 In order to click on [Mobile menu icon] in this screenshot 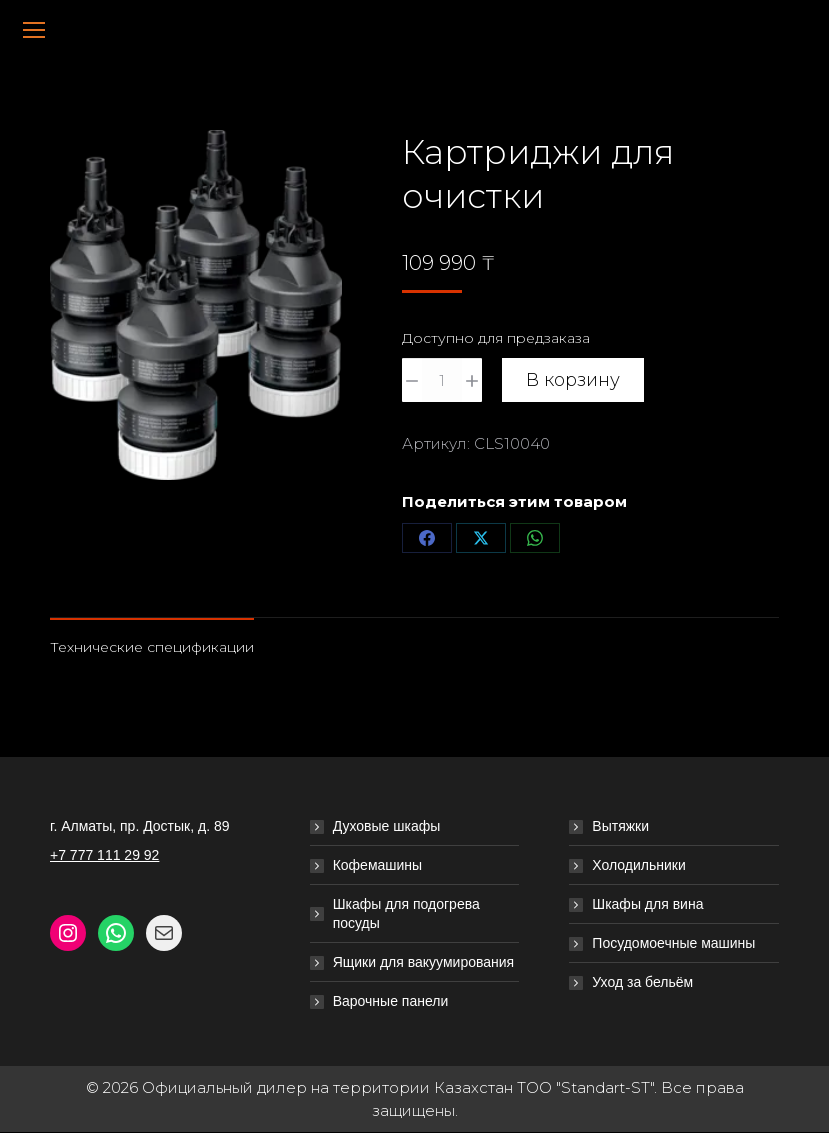, I will do `click(34, 30)`.